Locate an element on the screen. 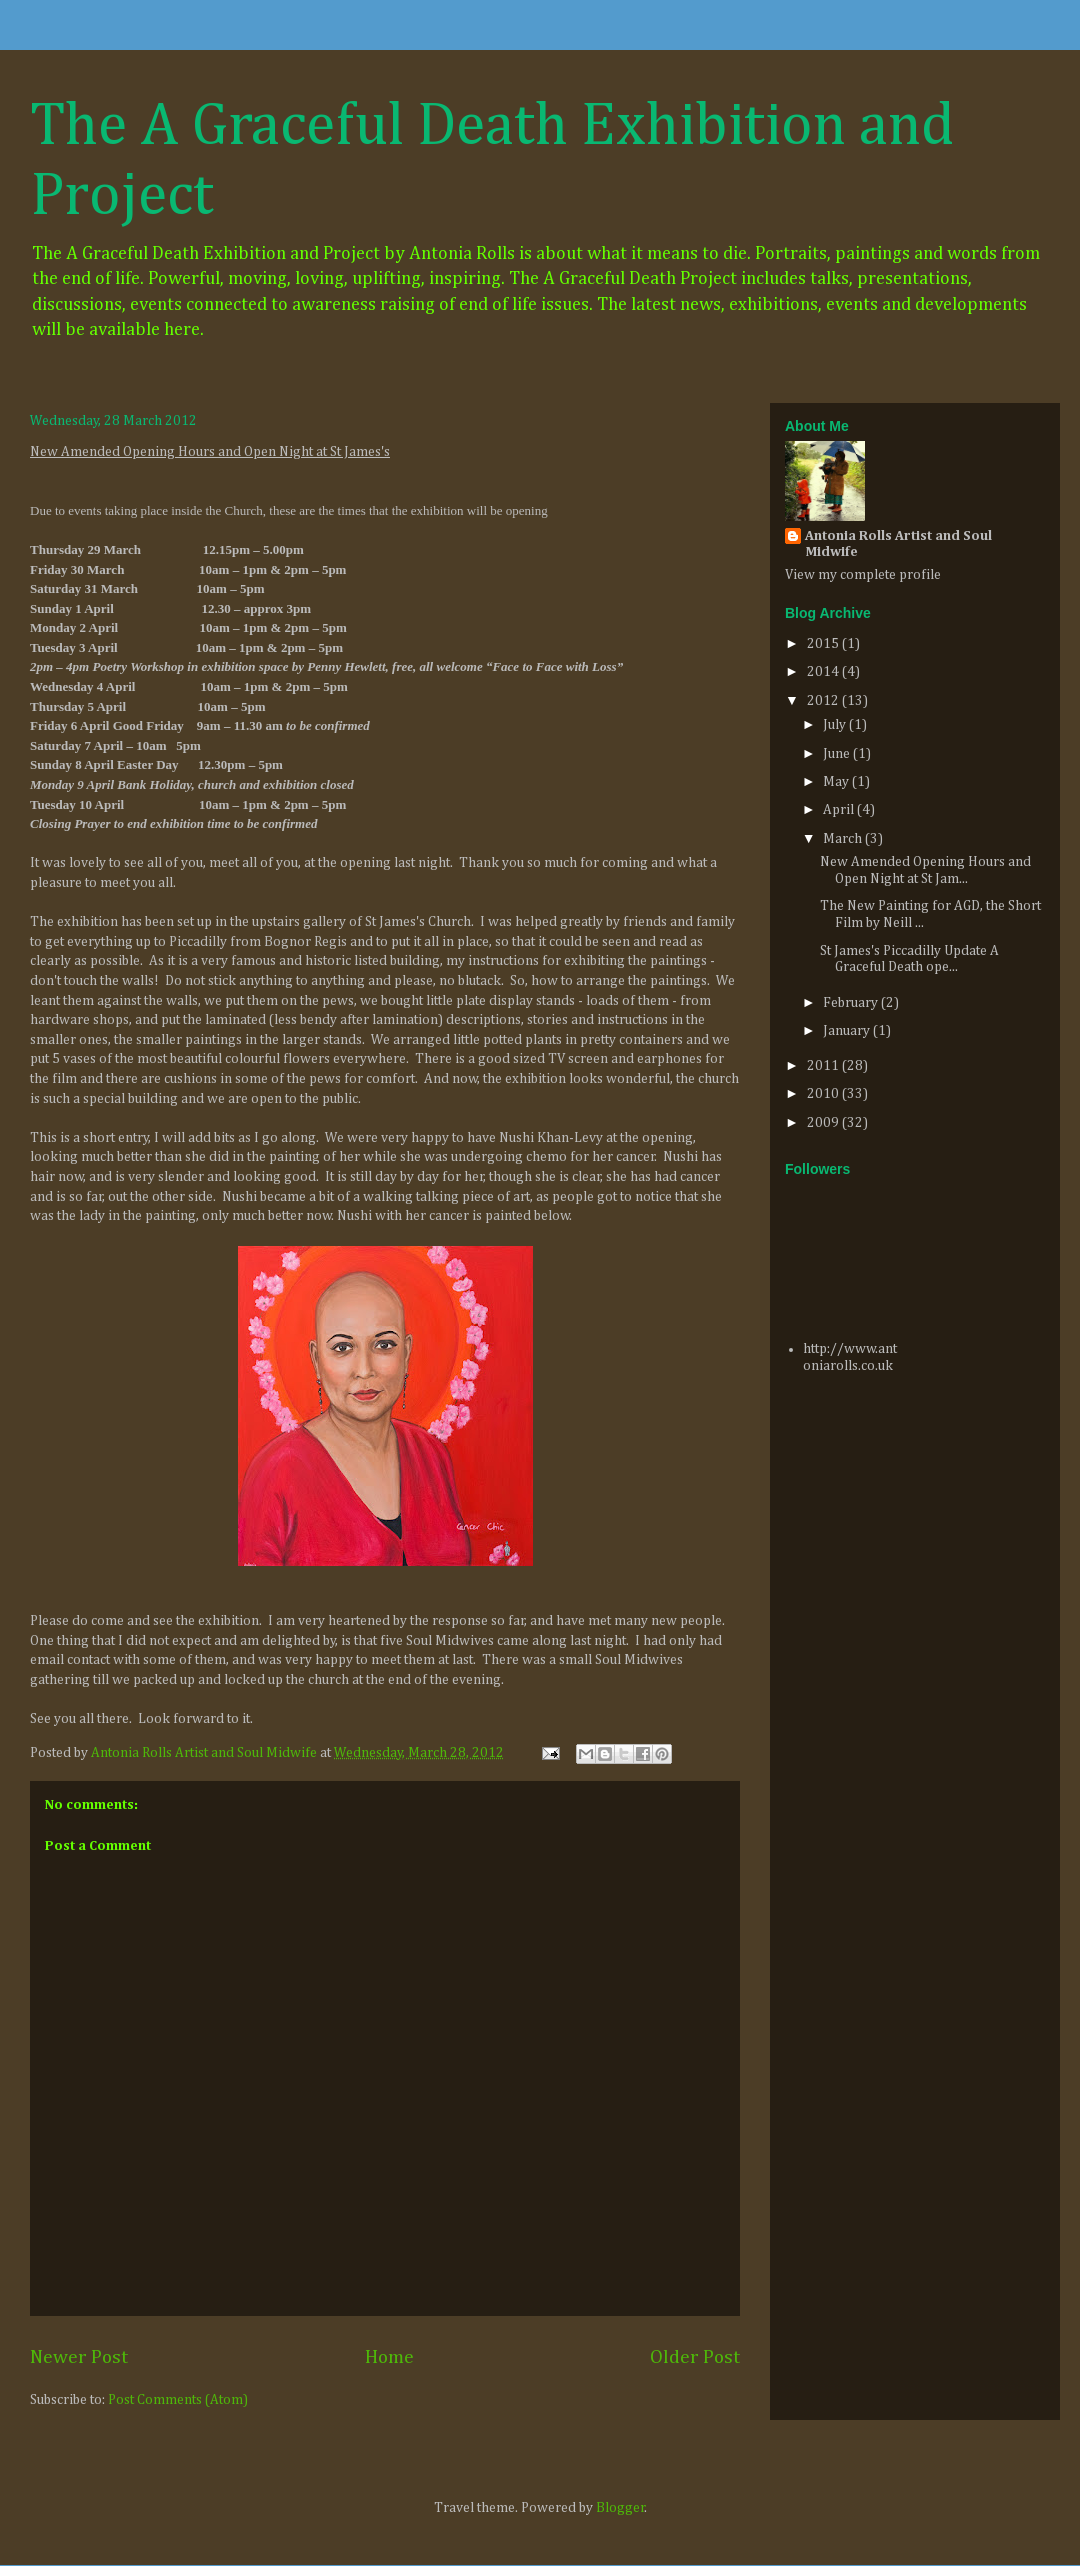  March is located at coordinates (844, 839).